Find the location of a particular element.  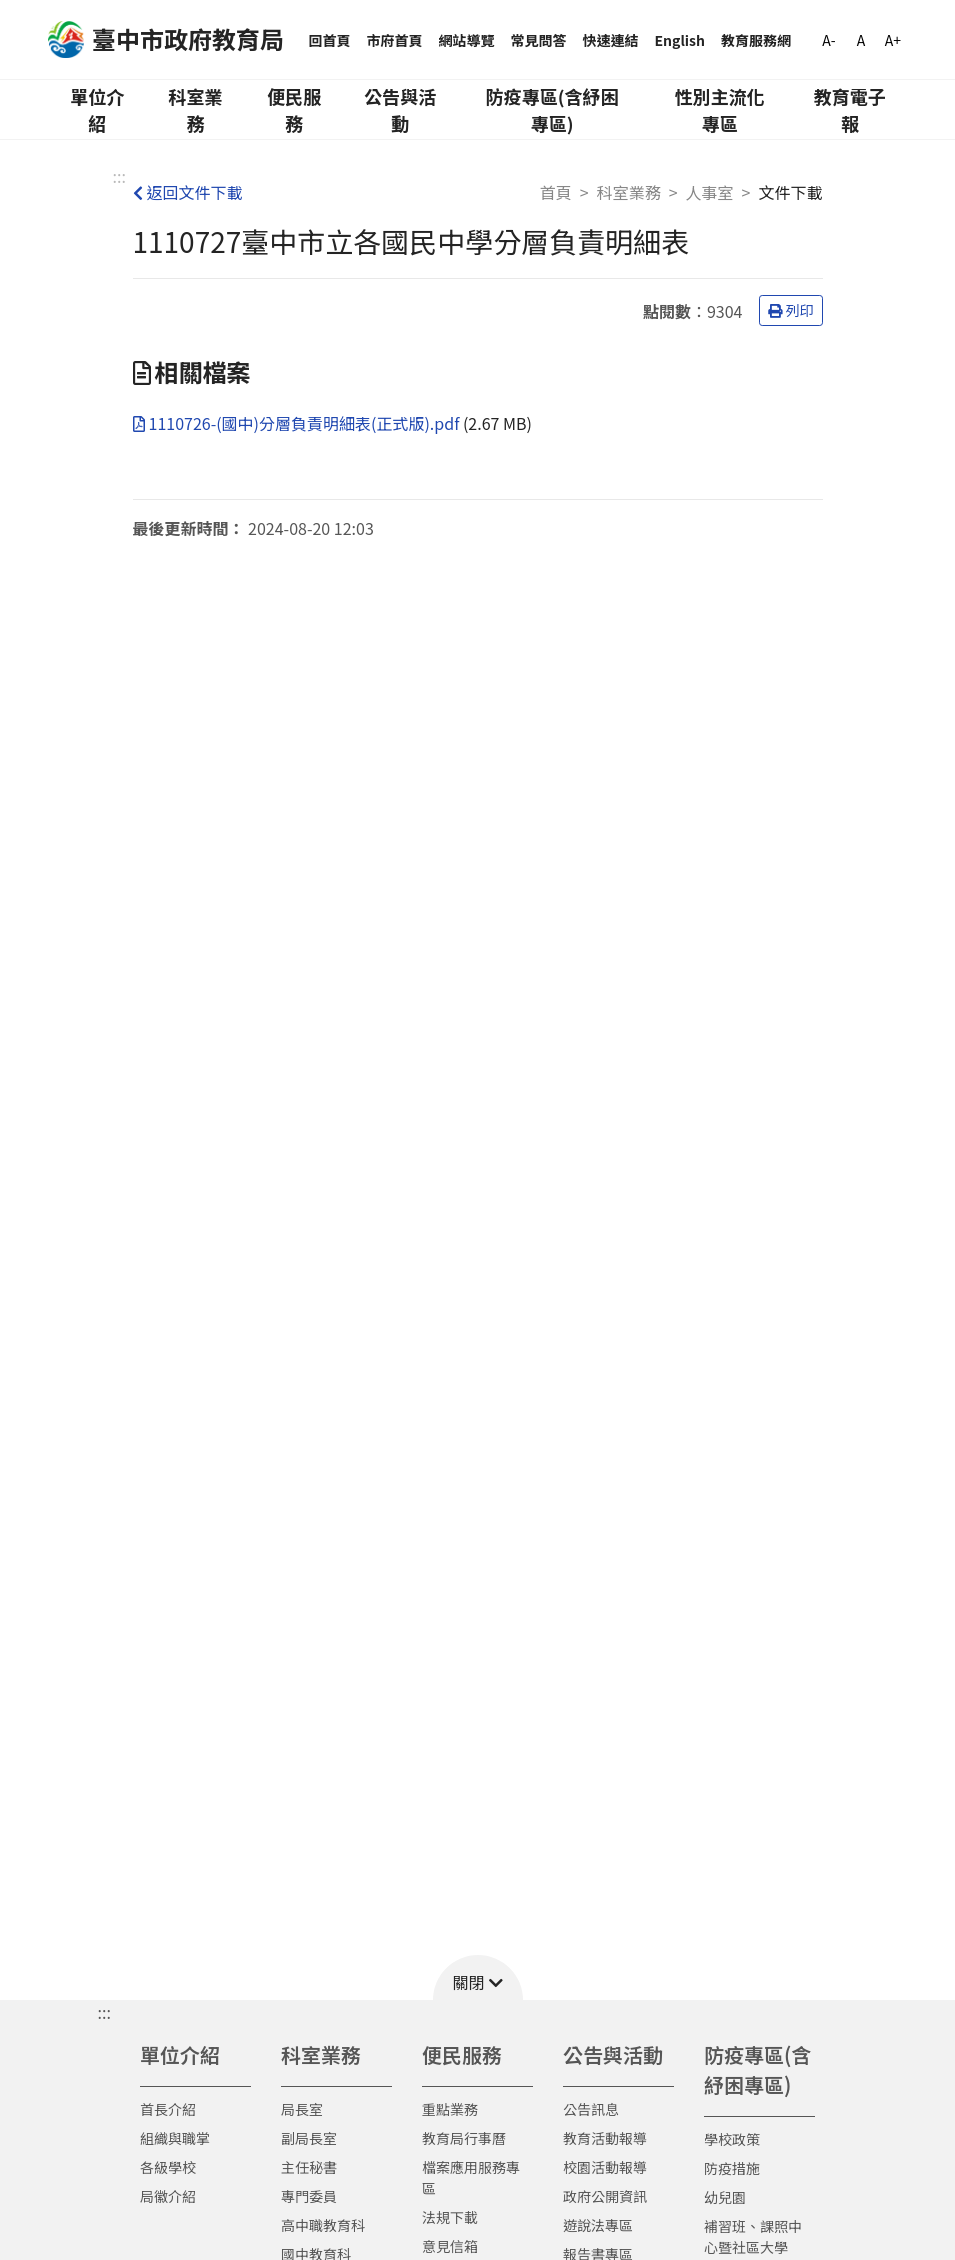

幼兒園 is located at coordinates (725, 2197).